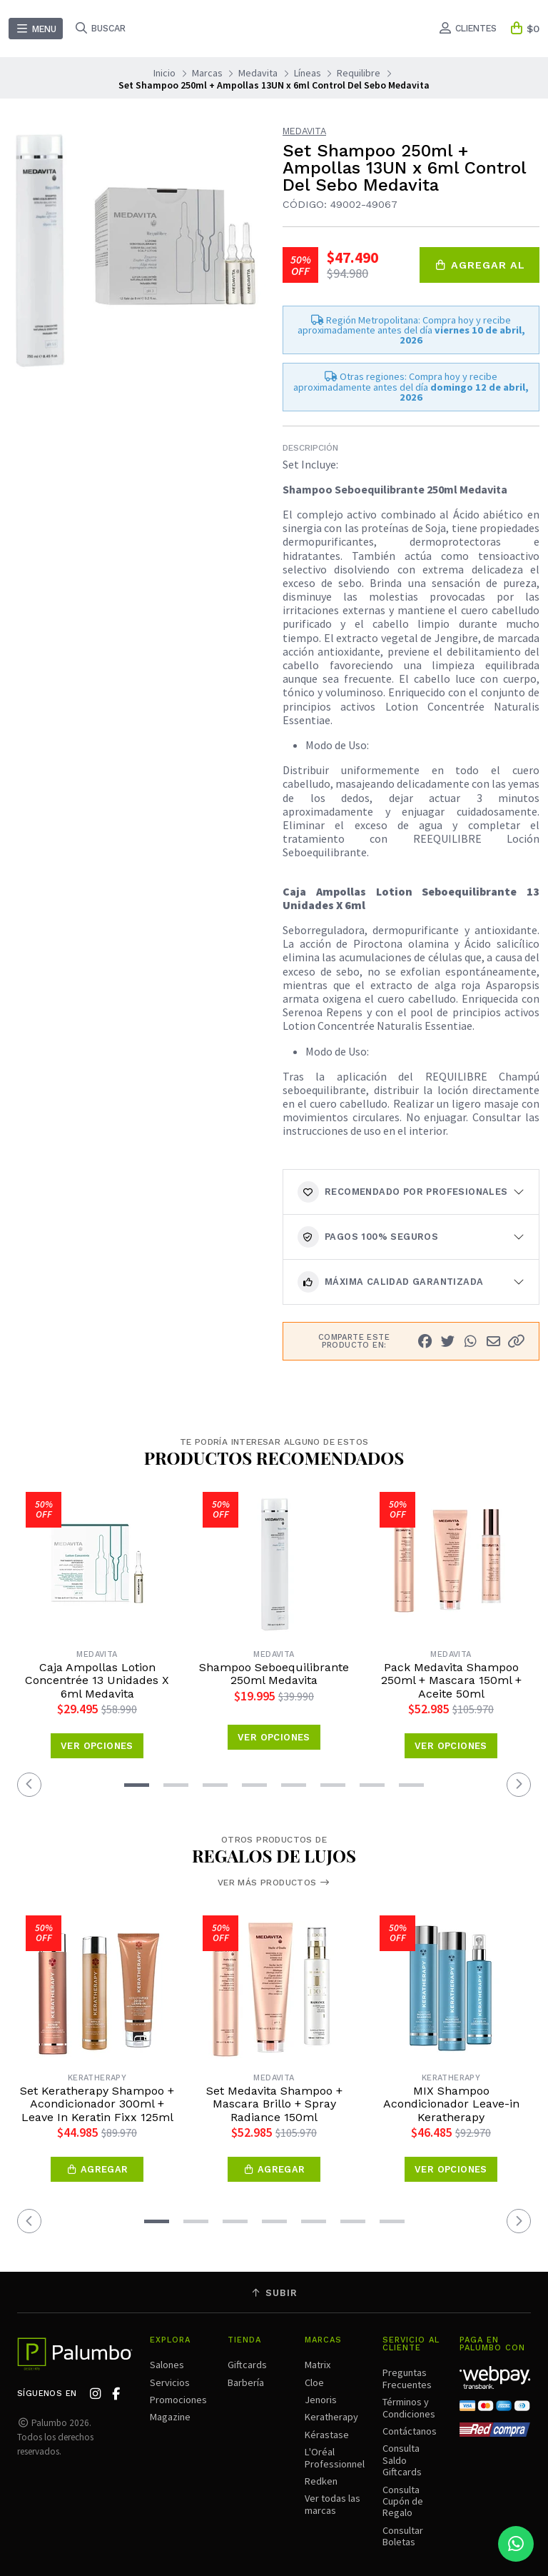  I want to click on Recomendado por Profesionales, so click(403, 1192).